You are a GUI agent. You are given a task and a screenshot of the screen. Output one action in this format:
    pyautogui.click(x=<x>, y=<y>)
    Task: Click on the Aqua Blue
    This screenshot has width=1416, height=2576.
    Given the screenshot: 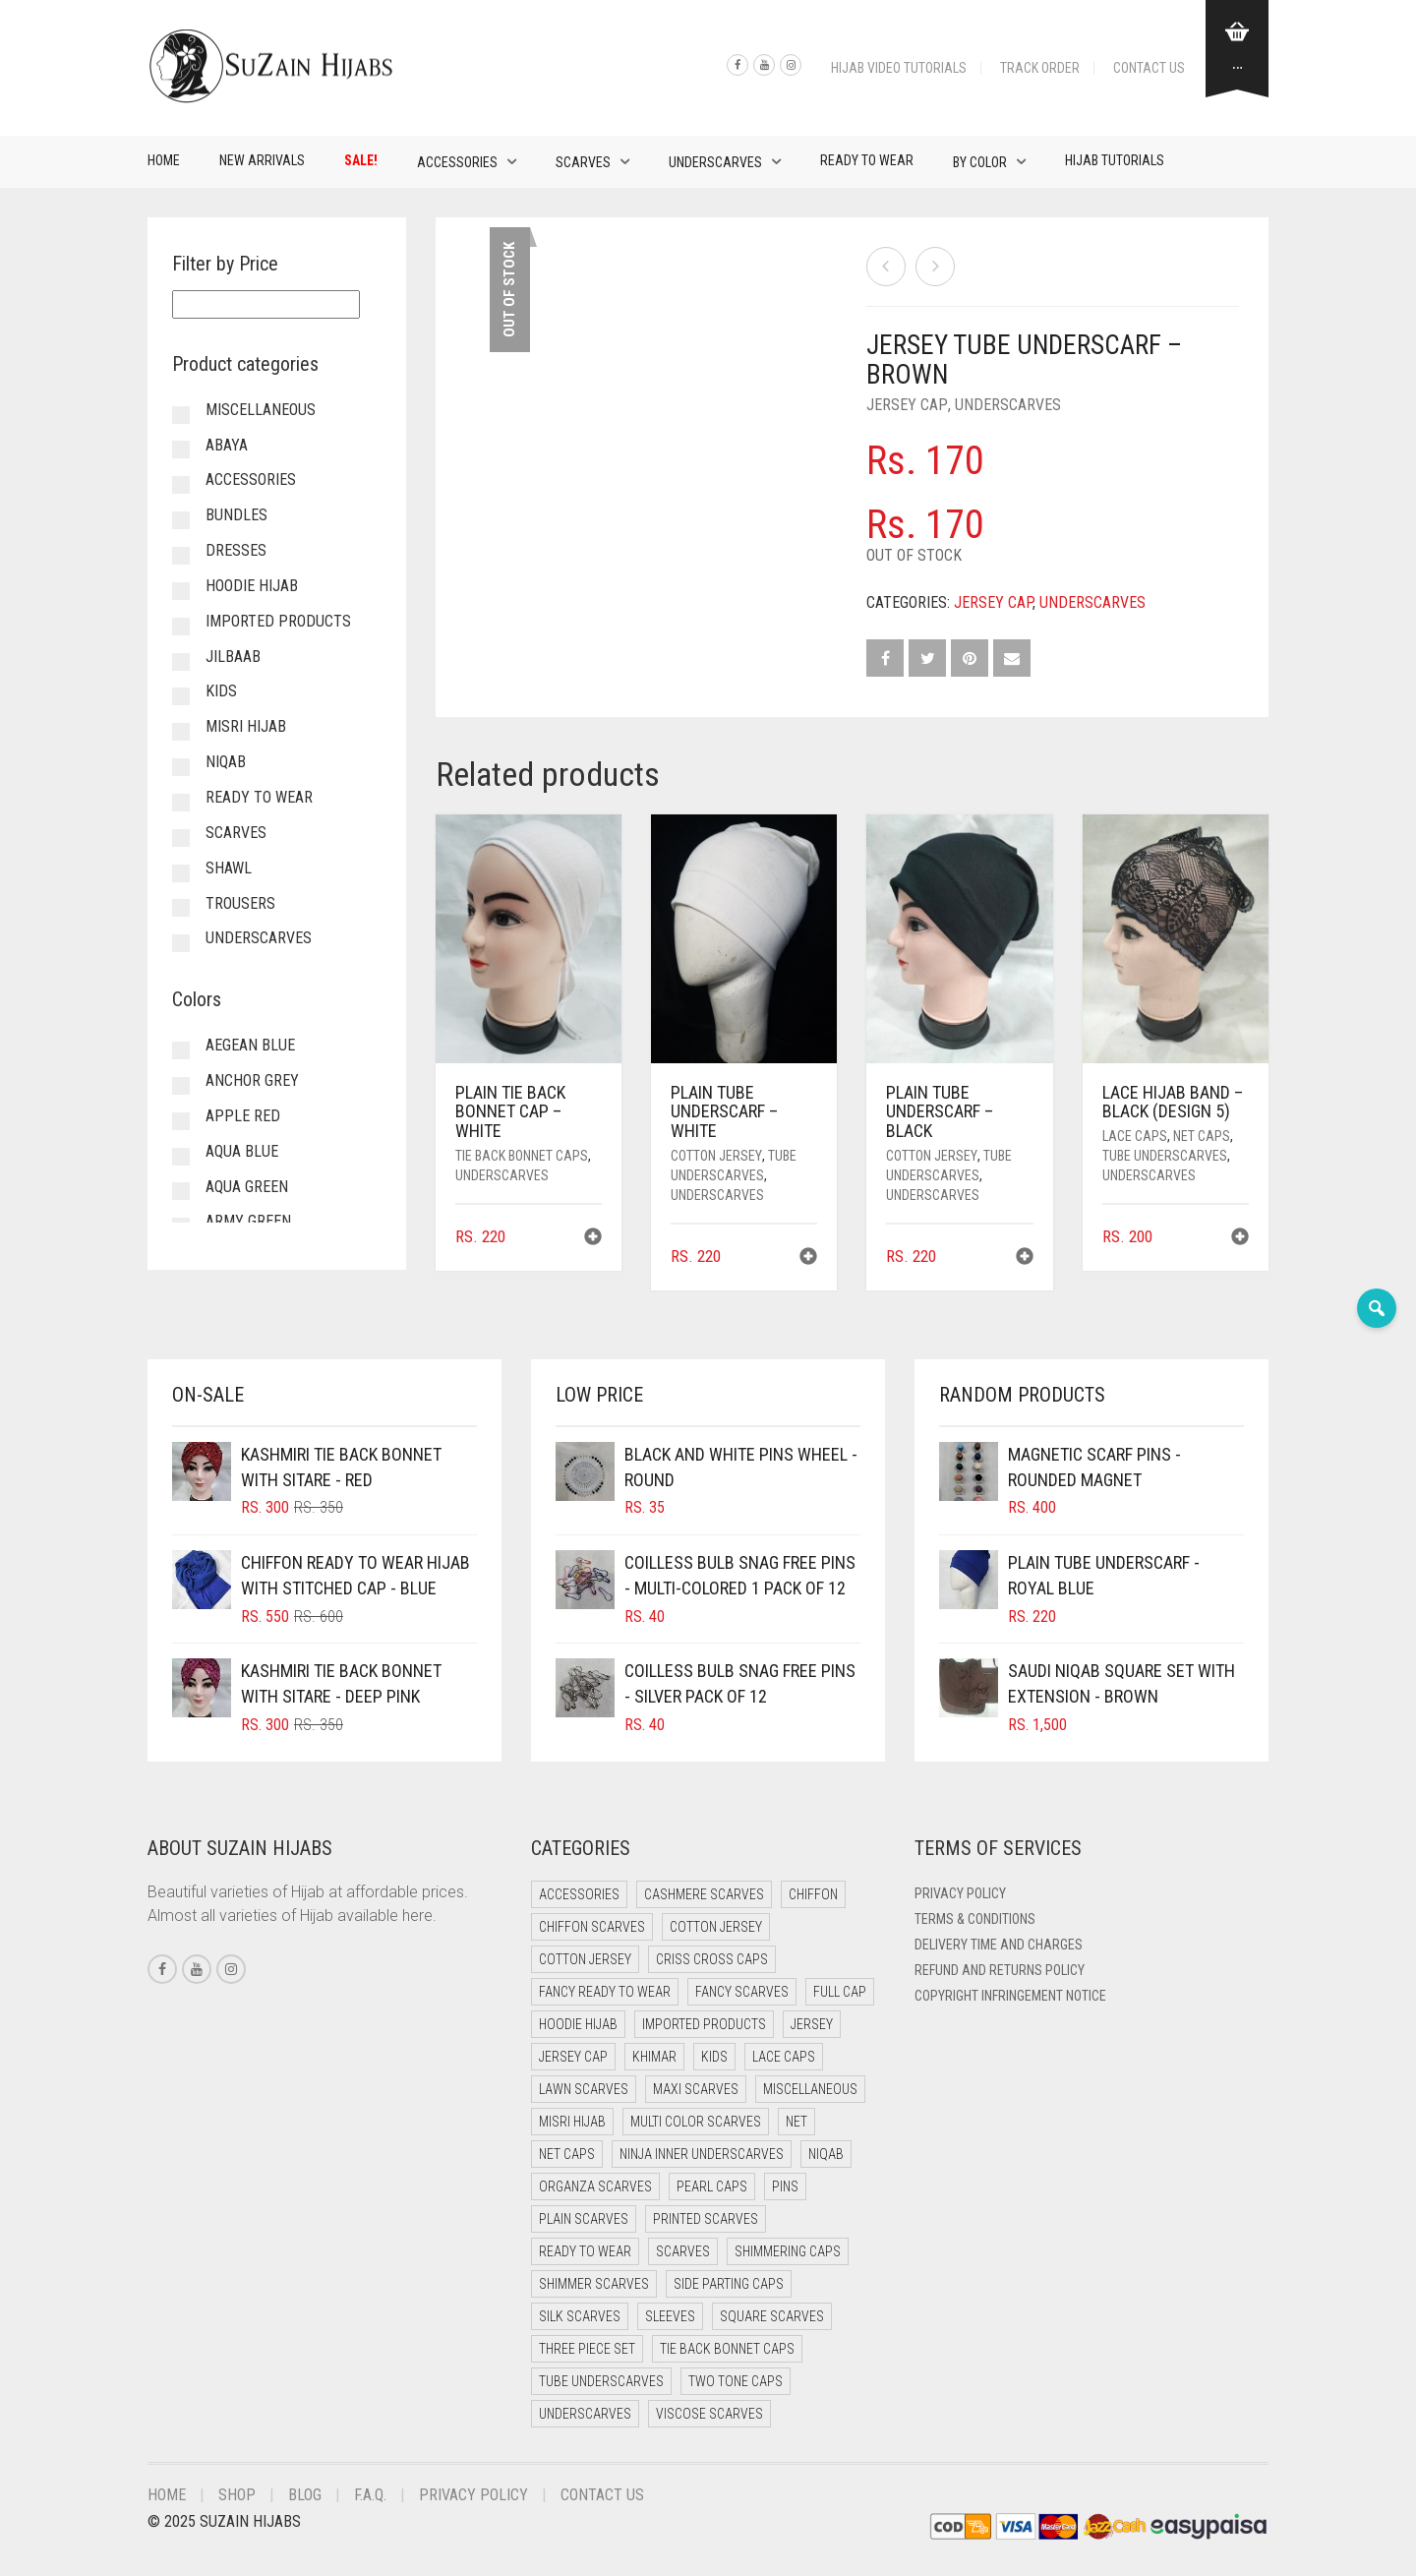 What is the action you would take?
    pyautogui.click(x=242, y=1151)
    